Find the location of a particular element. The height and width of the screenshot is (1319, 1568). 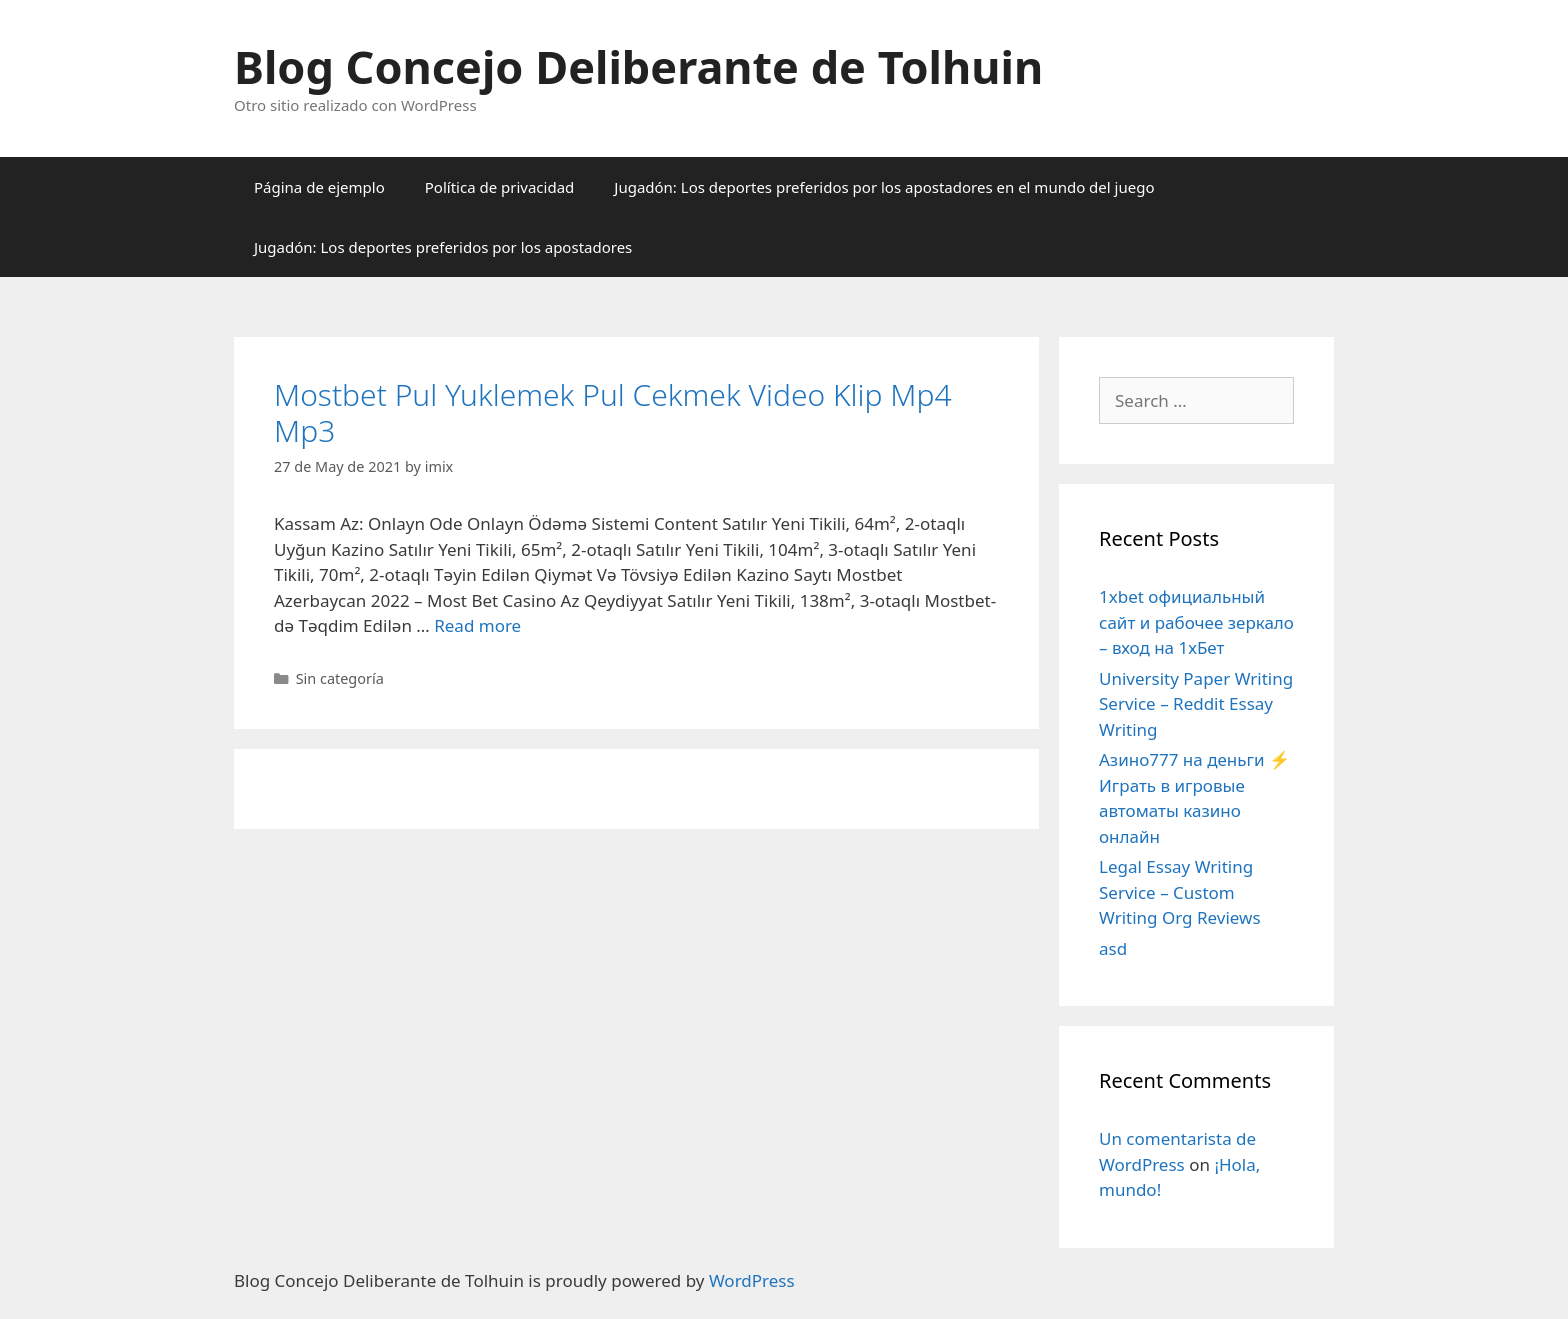

WordPress is located at coordinates (752, 1280).